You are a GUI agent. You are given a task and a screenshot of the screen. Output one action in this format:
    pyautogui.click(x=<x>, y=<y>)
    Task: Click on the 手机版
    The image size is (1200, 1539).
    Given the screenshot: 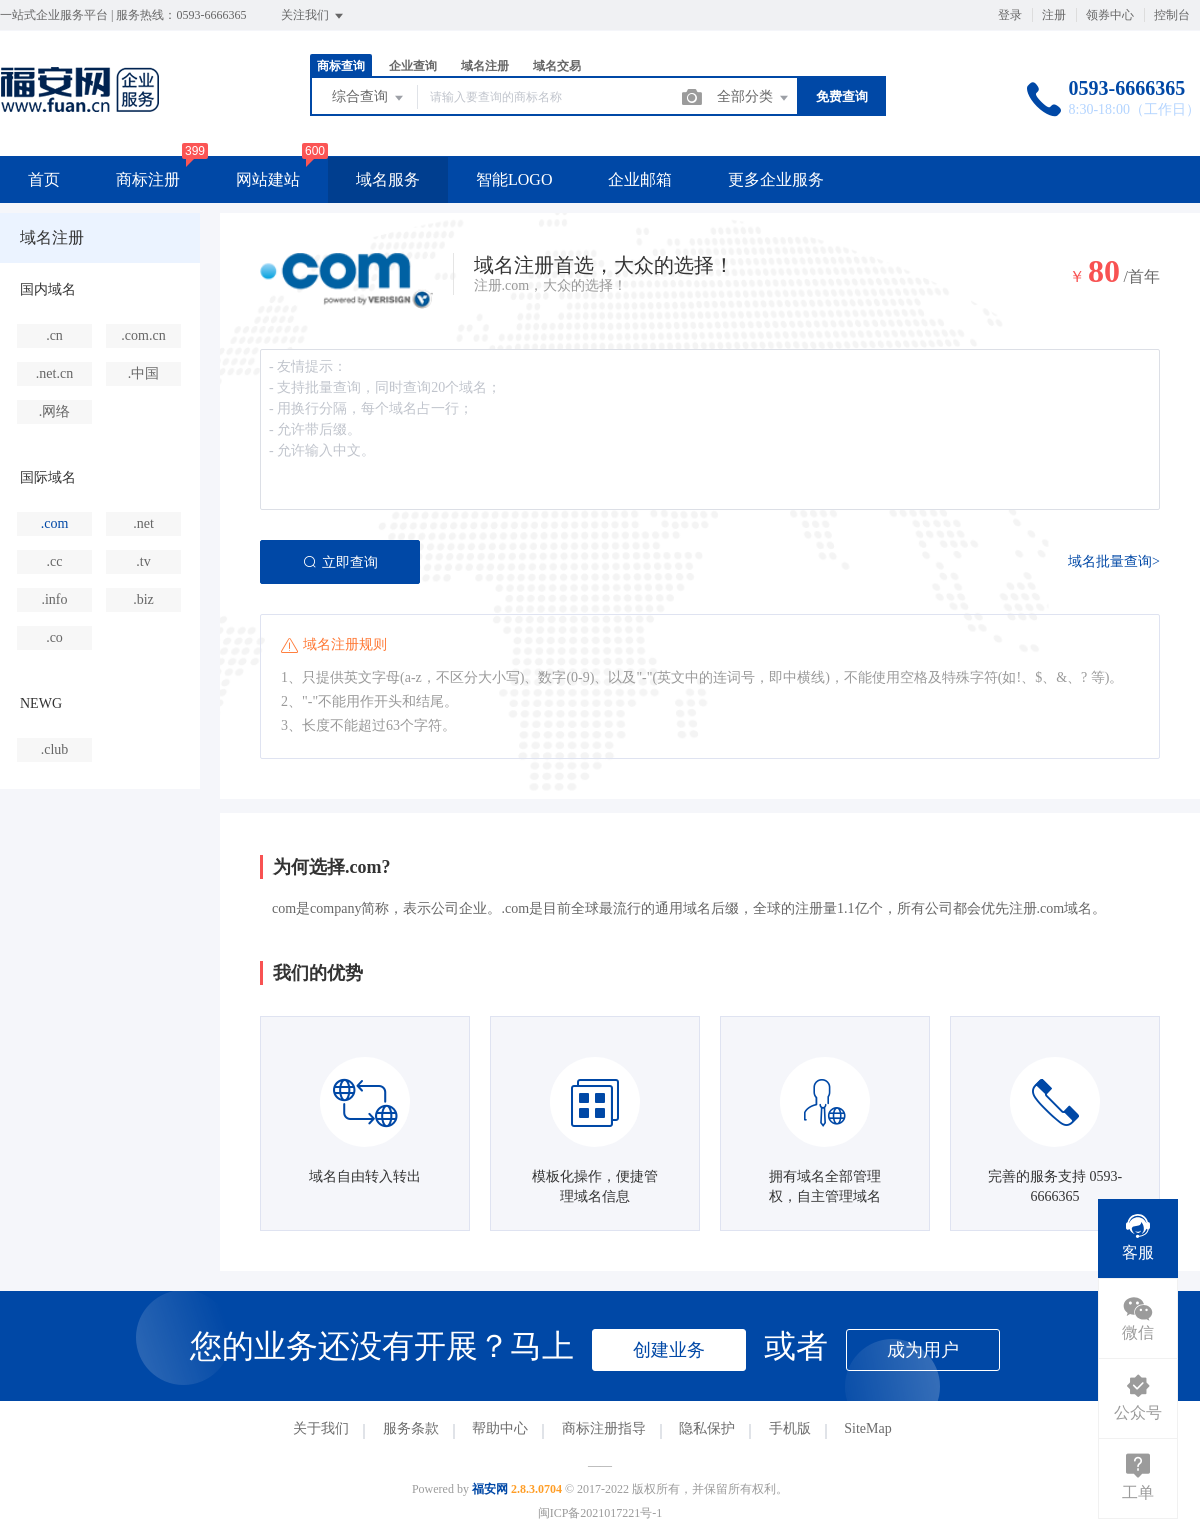 What is the action you would take?
    pyautogui.click(x=790, y=1428)
    